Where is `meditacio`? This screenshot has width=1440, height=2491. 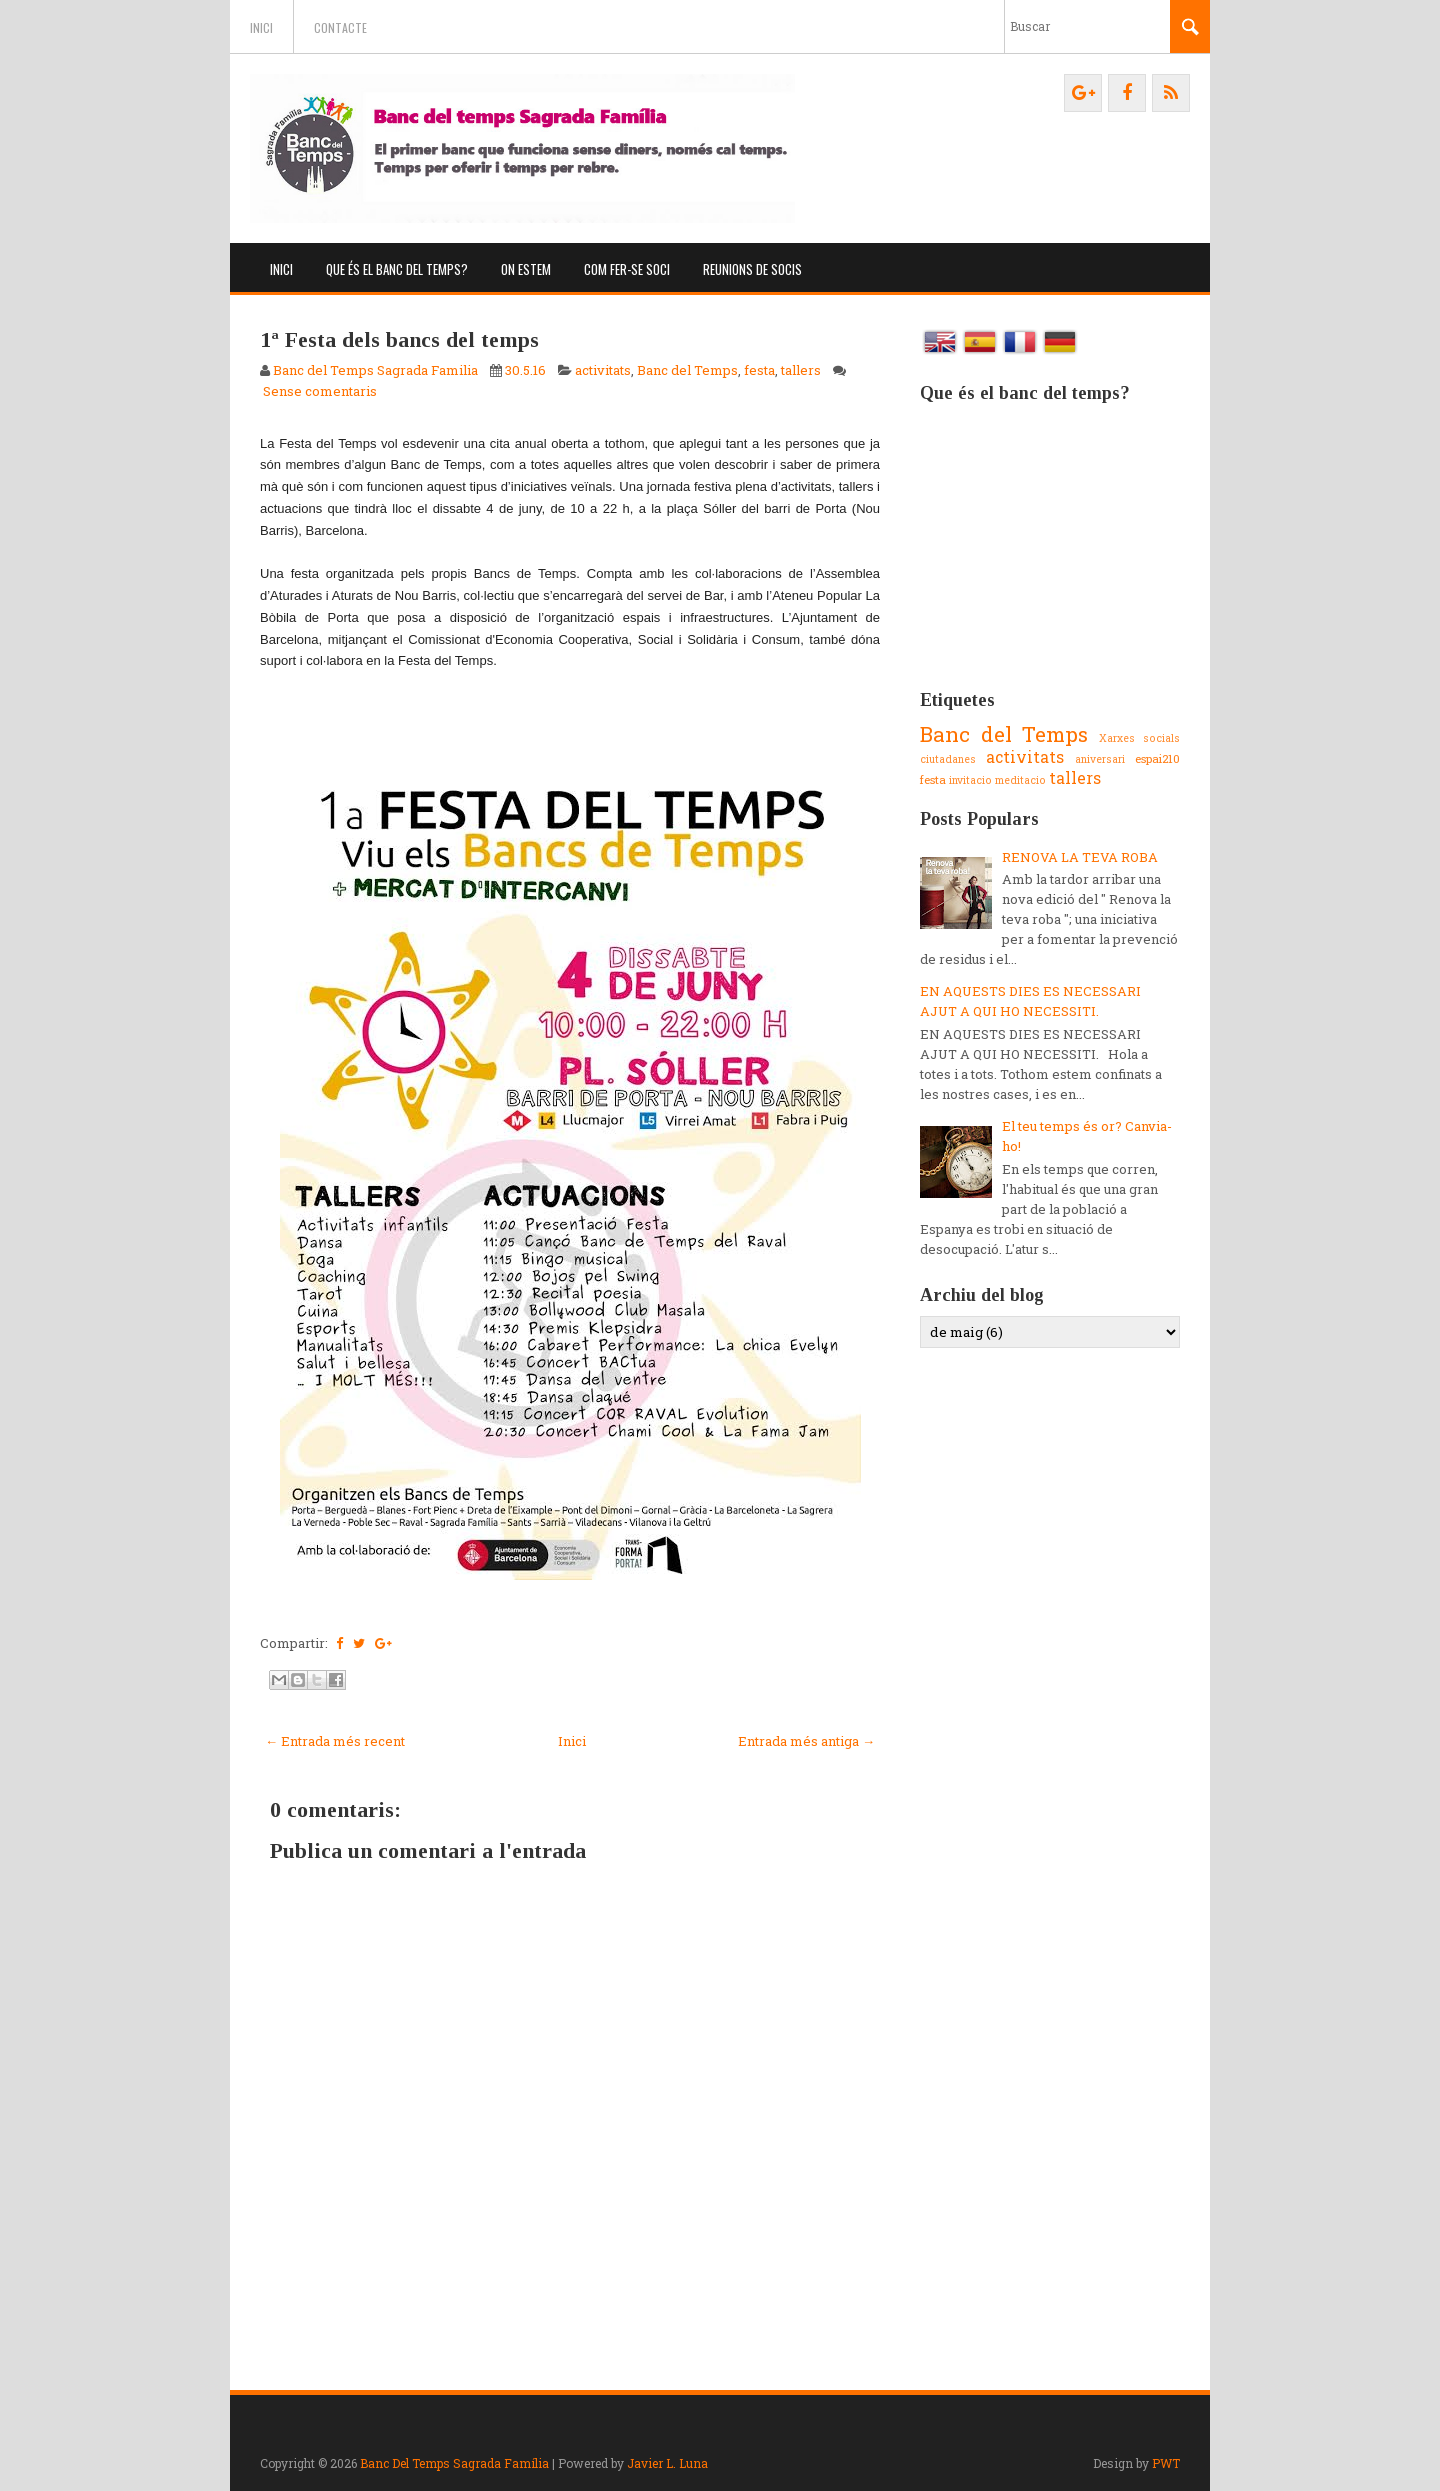
meditacio is located at coordinates (1020, 780).